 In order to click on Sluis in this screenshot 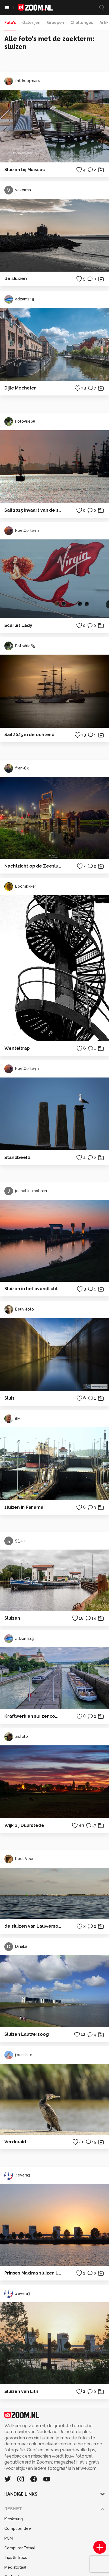, I will do `click(9, 1398)`.